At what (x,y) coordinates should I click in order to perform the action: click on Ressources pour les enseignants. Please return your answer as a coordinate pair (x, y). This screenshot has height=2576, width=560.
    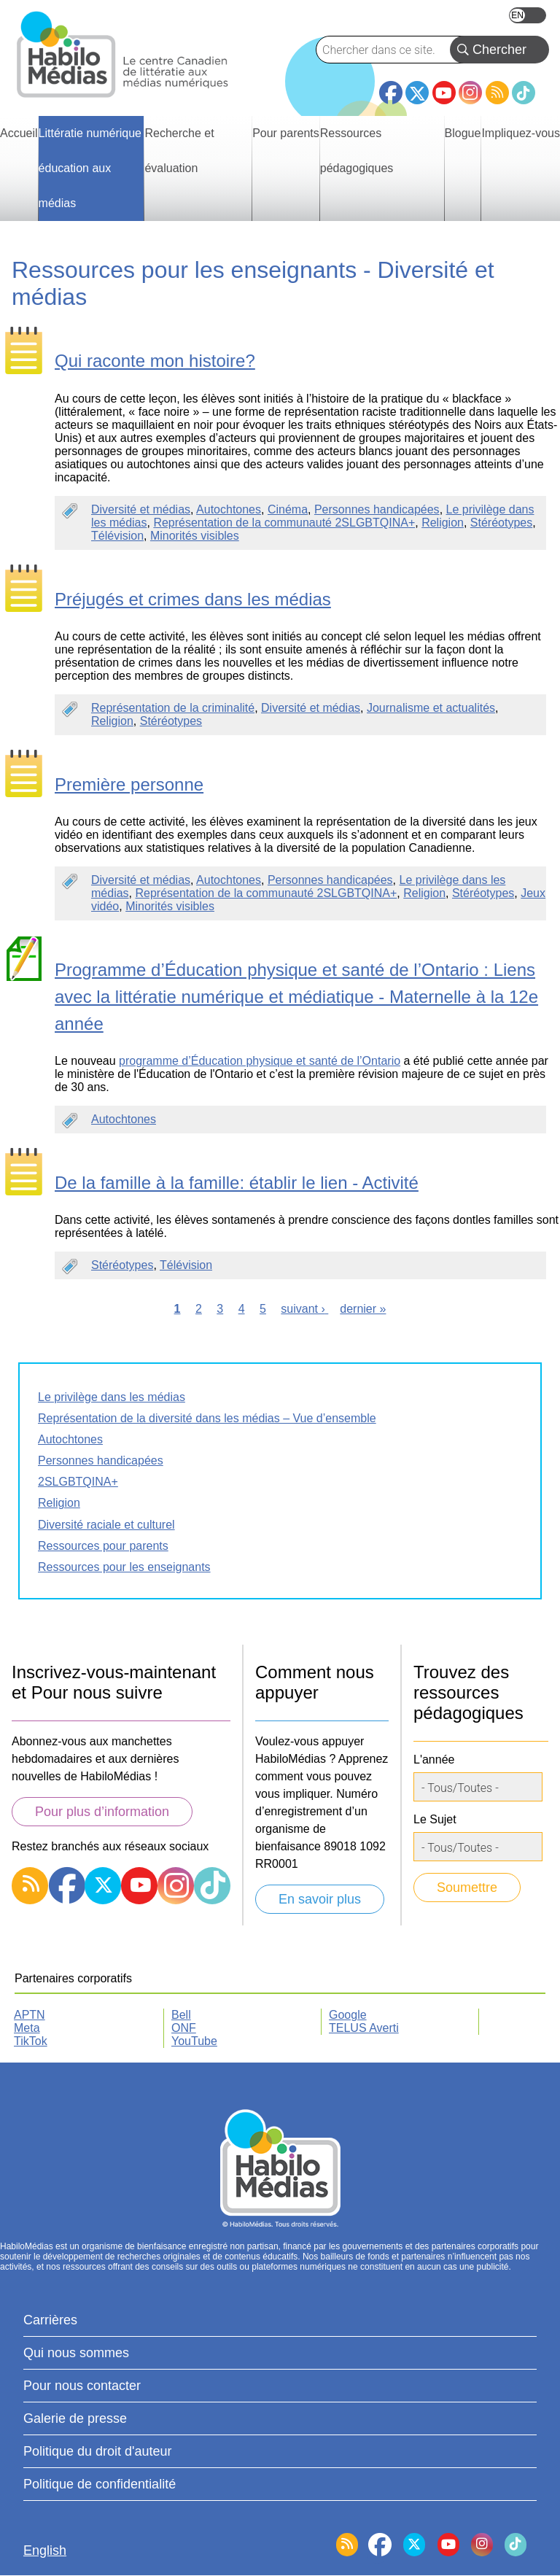
    Looking at the image, I should click on (124, 1567).